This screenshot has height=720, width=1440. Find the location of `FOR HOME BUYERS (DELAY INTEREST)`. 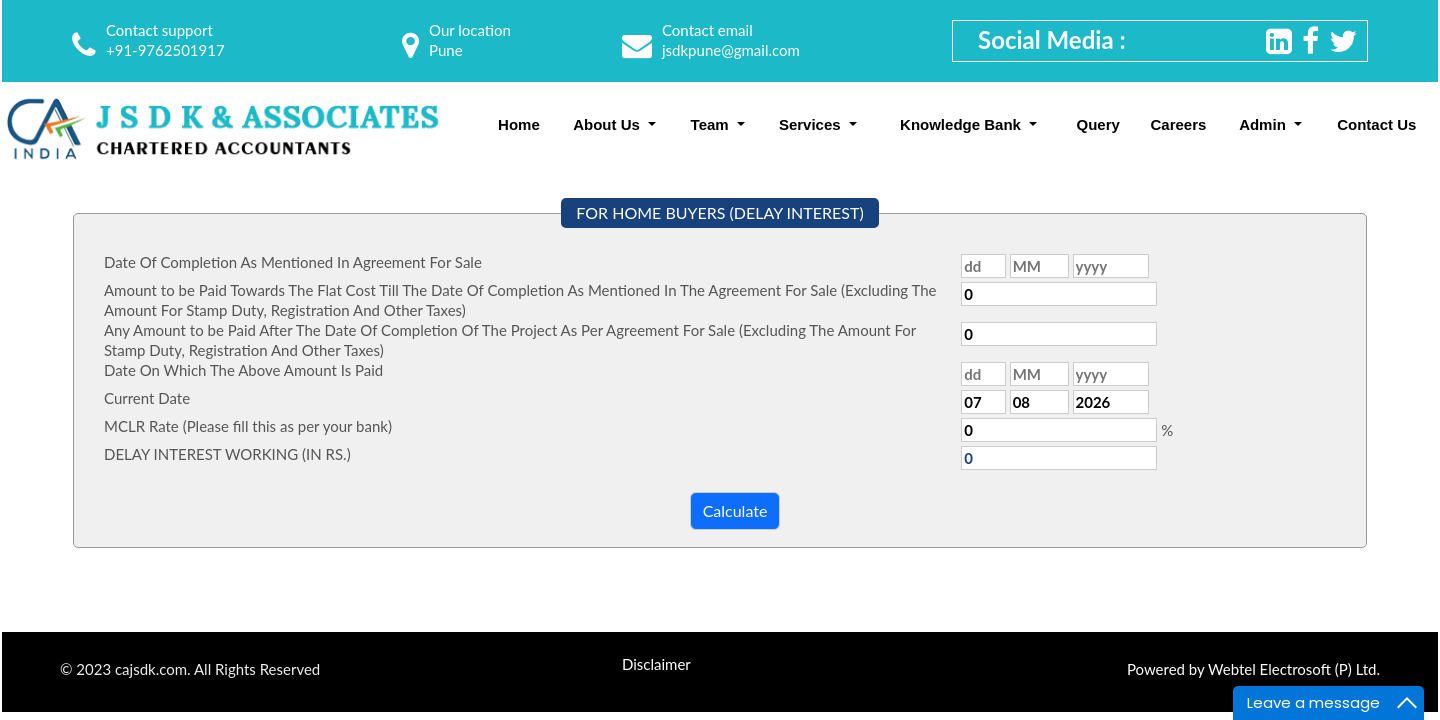

FOR HOME BUYERS (DELAY INTEREST) is located at coordinates (719, 212).